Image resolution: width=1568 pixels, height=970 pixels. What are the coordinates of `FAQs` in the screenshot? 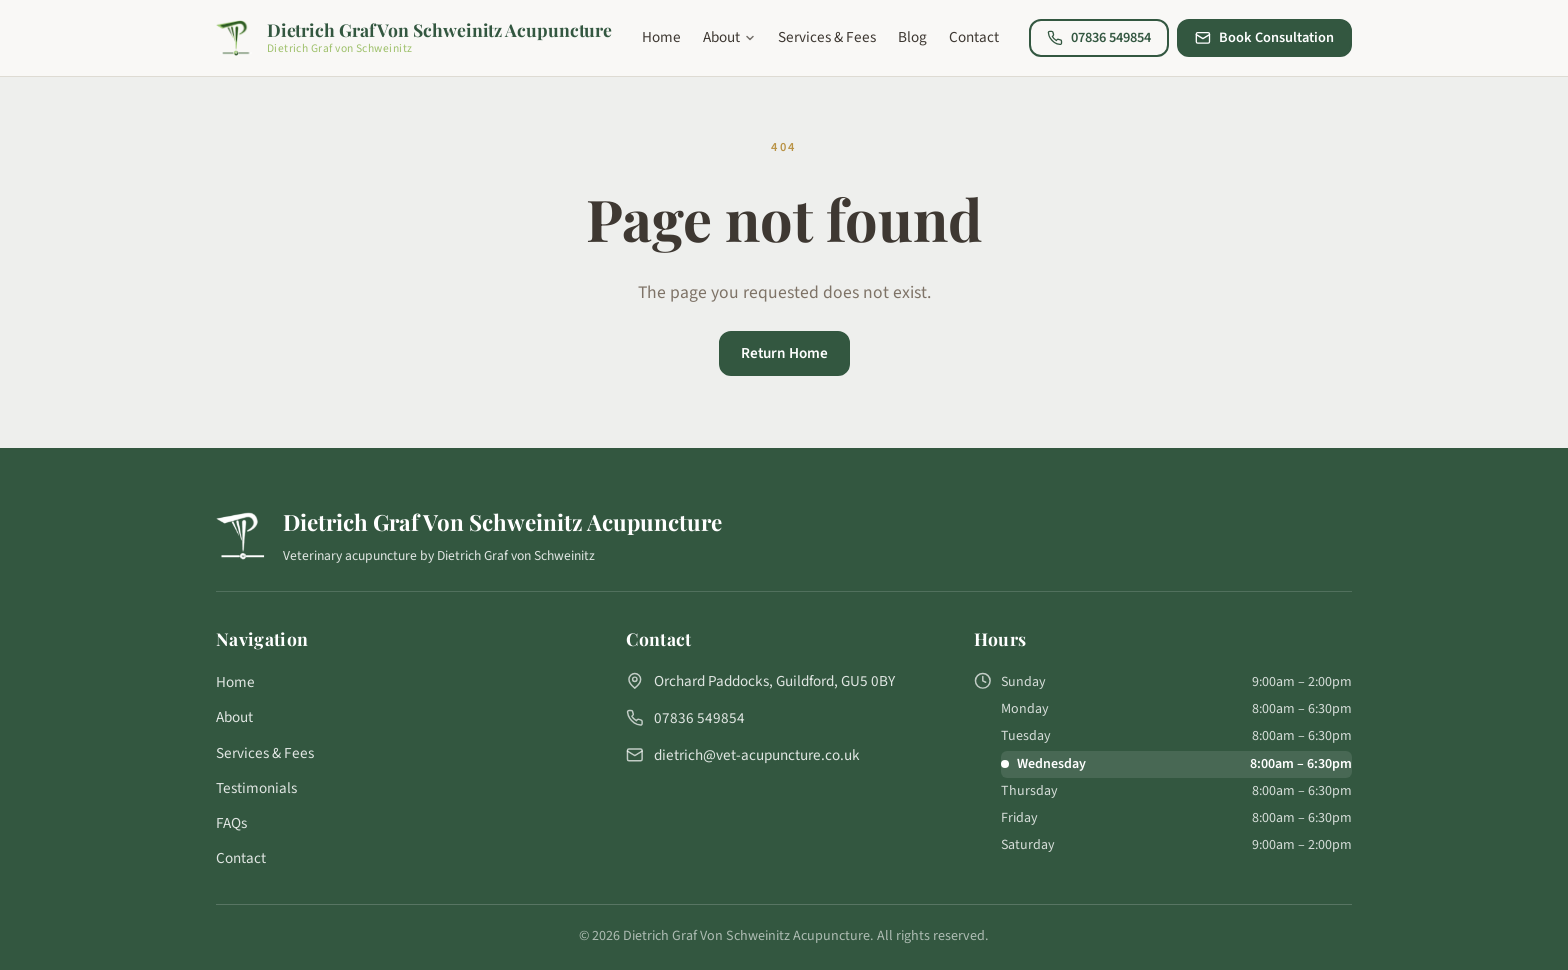 It's located at (231, 823).